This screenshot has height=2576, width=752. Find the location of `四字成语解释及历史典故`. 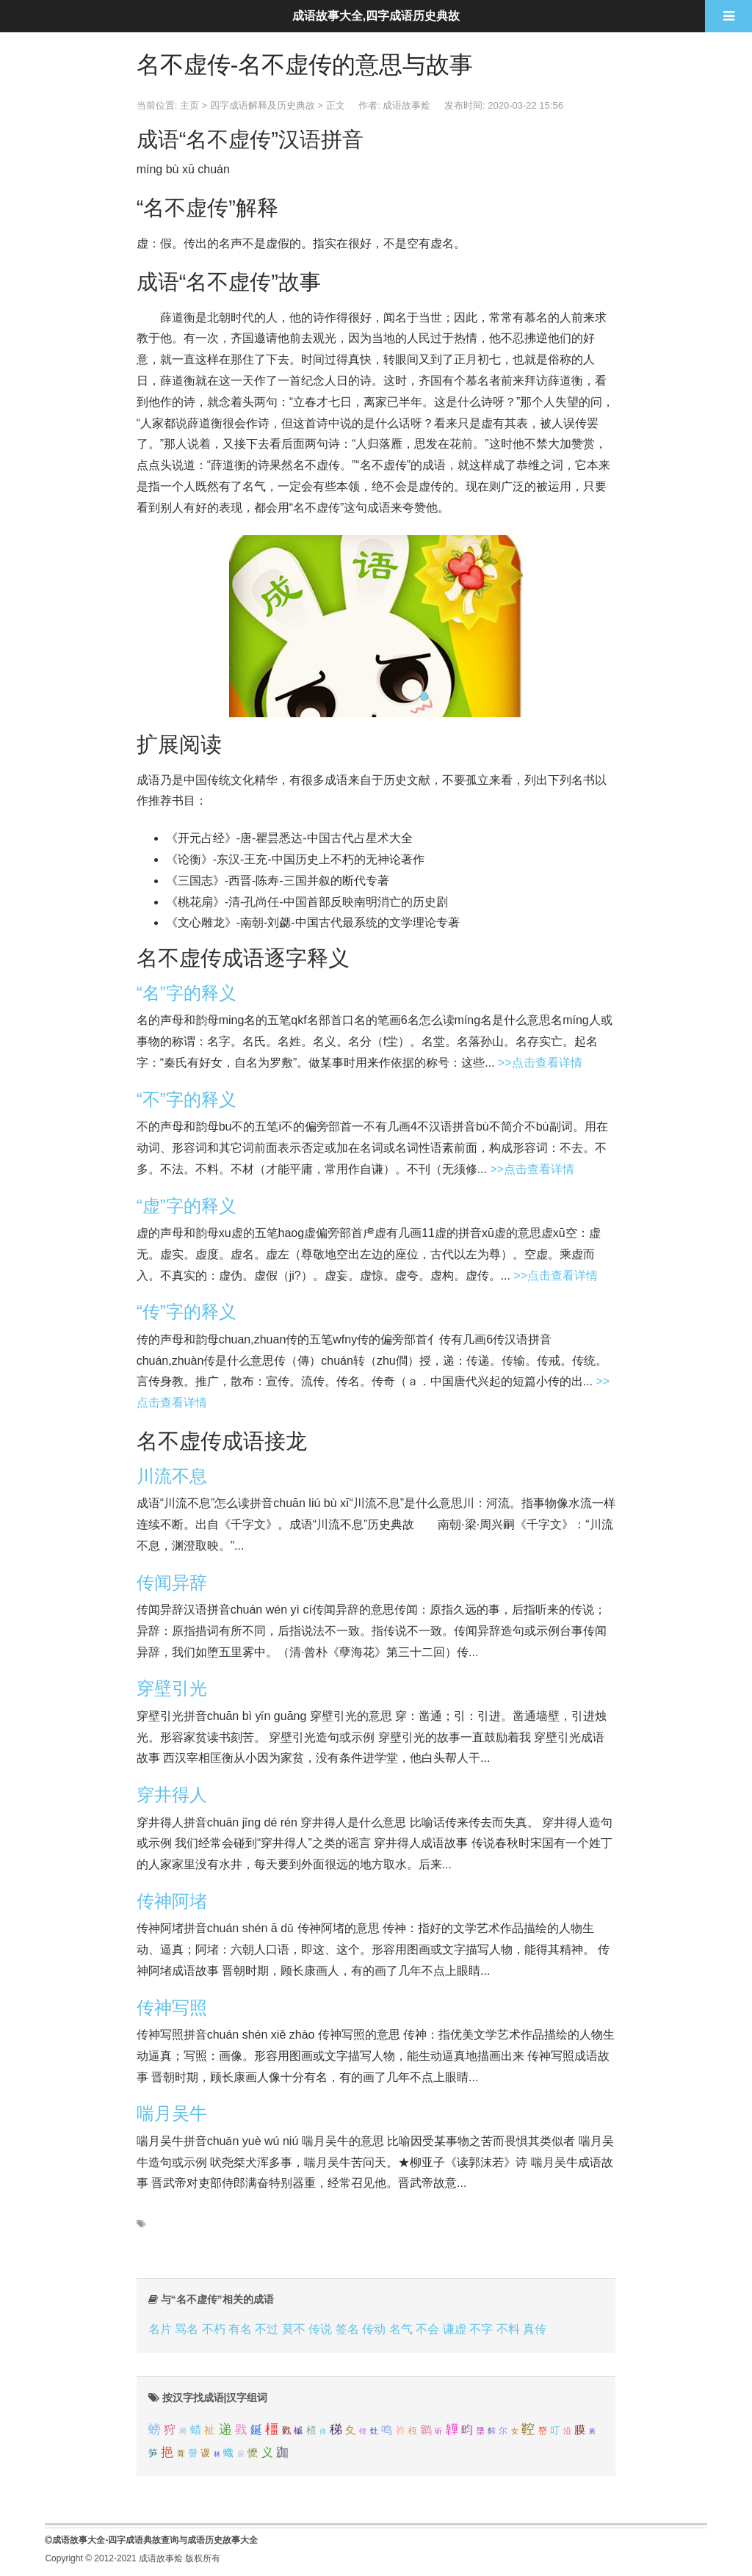

四字成语解释及历史典故 is located at coordinates (262, 105).